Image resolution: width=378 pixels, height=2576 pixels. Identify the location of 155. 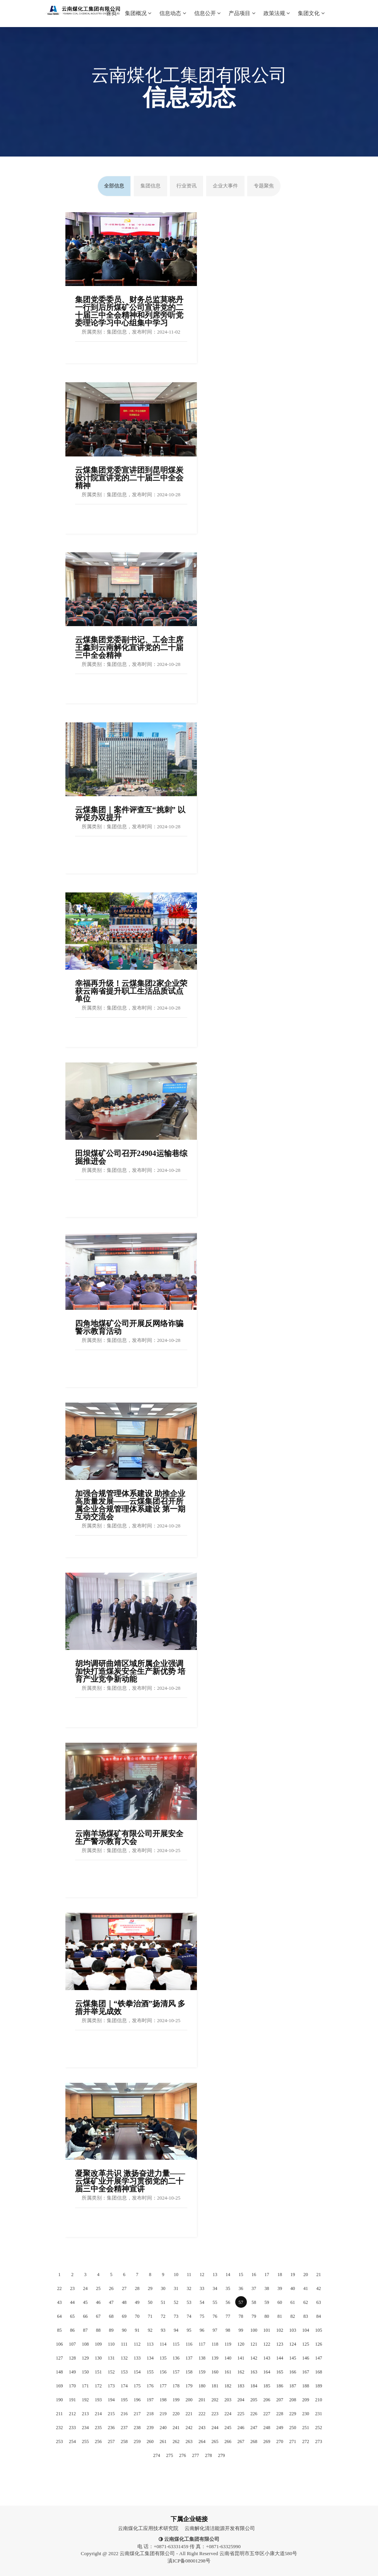
(150, 2372).